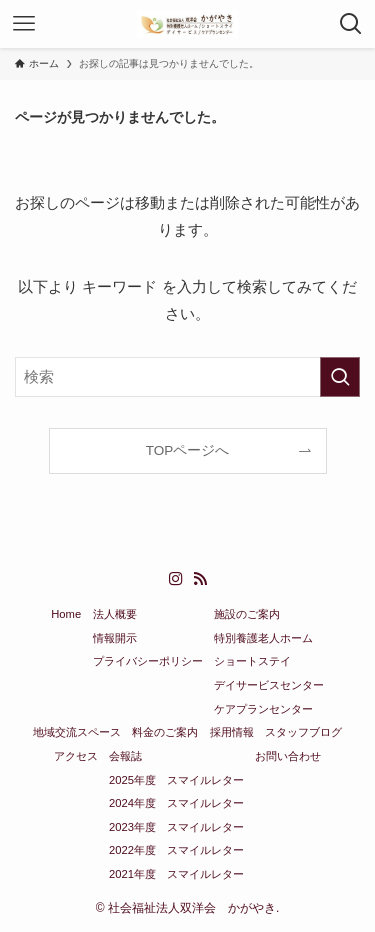 The image size is (375, 932). Describe the element at coordinates (263, 638) in the screenshot. I see `特別養護老人ホーム` at that location.